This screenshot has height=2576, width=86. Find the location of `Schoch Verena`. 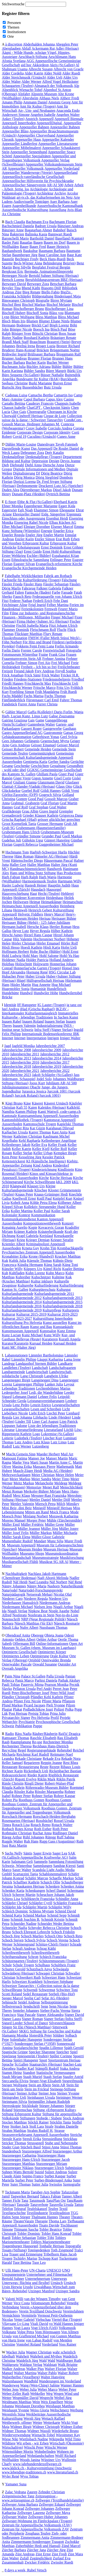

Schoch Verena is located at coordinates (57, 1940).